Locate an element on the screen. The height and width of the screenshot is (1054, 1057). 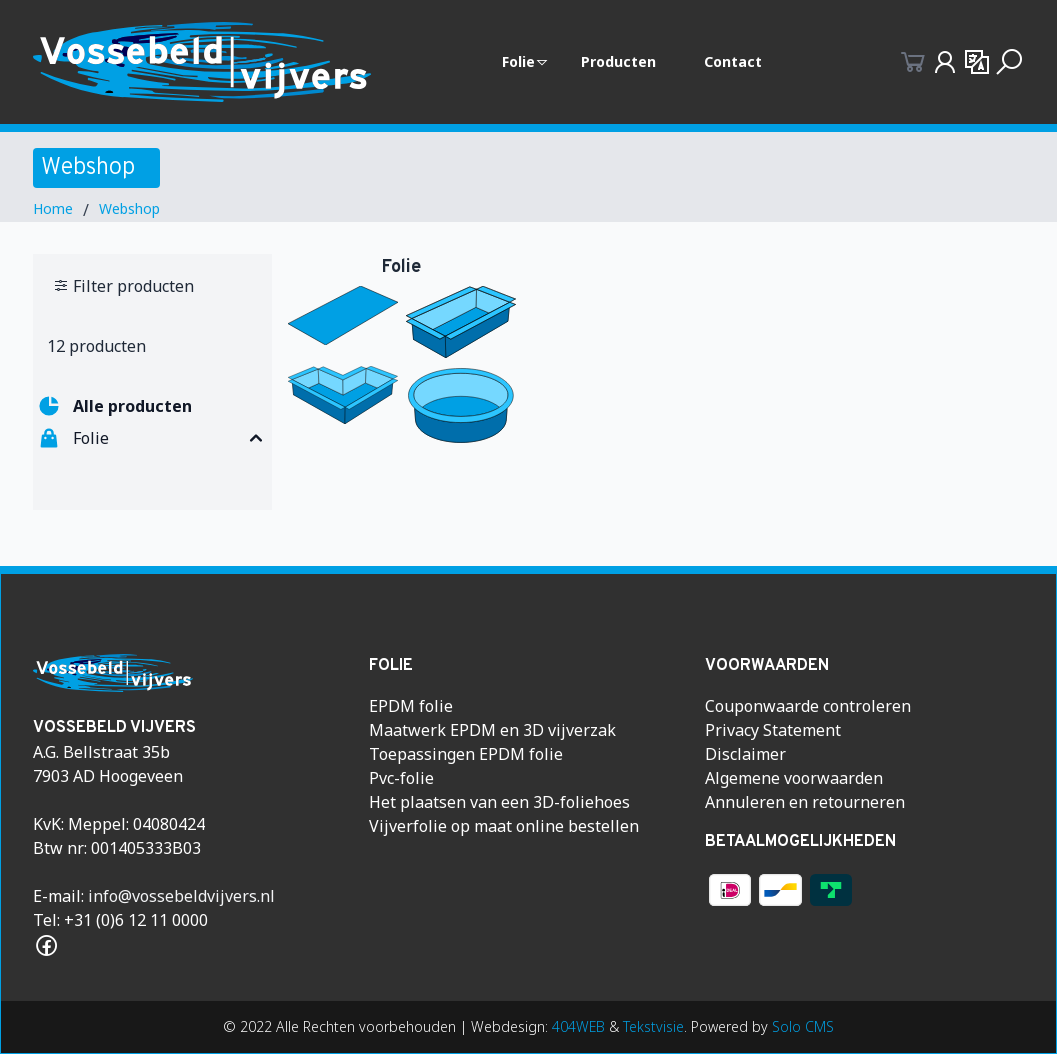
info@vossebeldvijvers.nl is located at coordinates (181, 896).